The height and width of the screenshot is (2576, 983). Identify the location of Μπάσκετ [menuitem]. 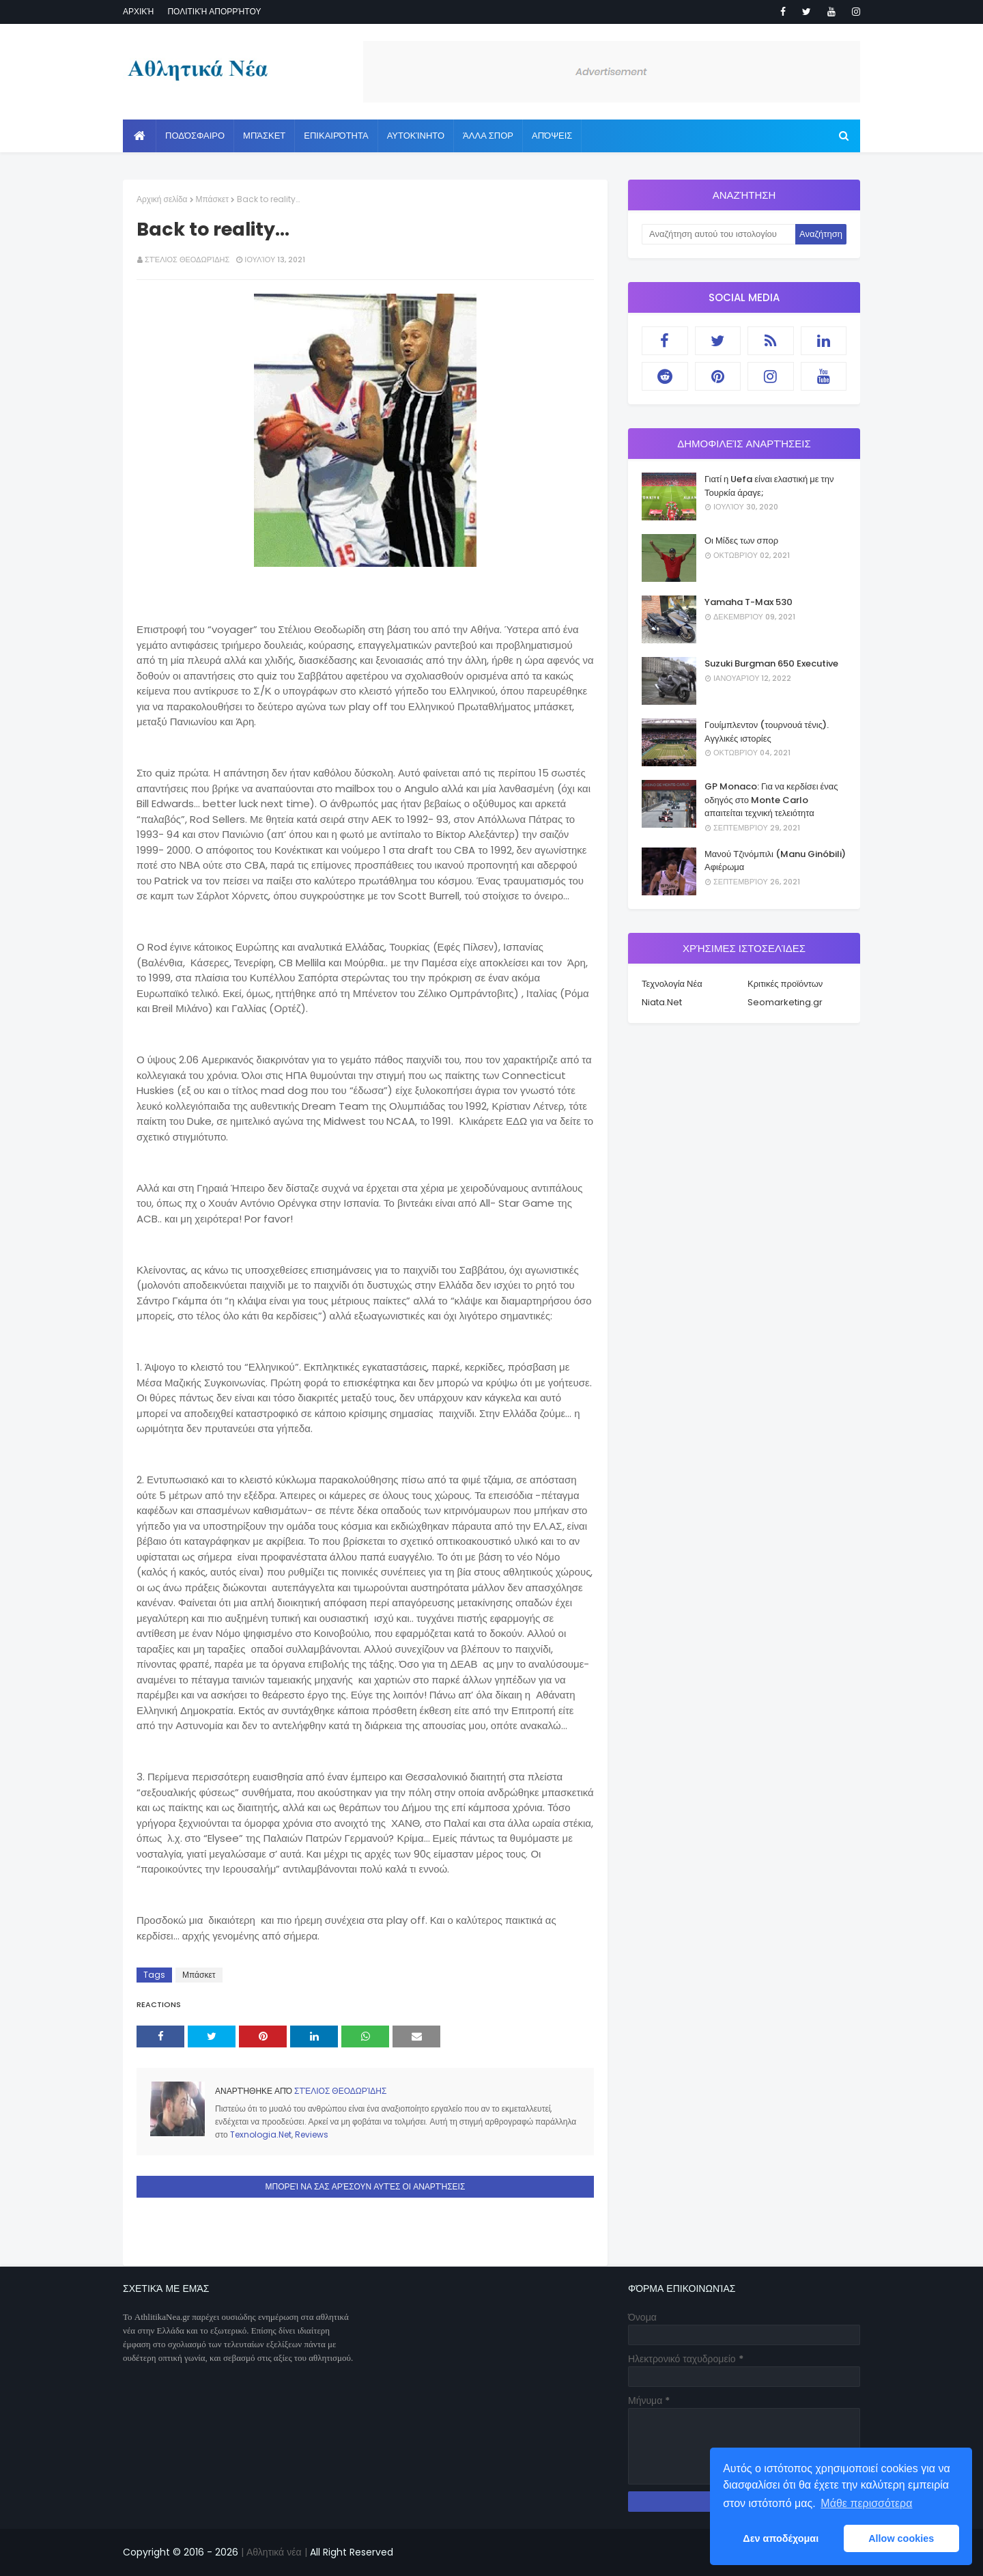
(264, 135).